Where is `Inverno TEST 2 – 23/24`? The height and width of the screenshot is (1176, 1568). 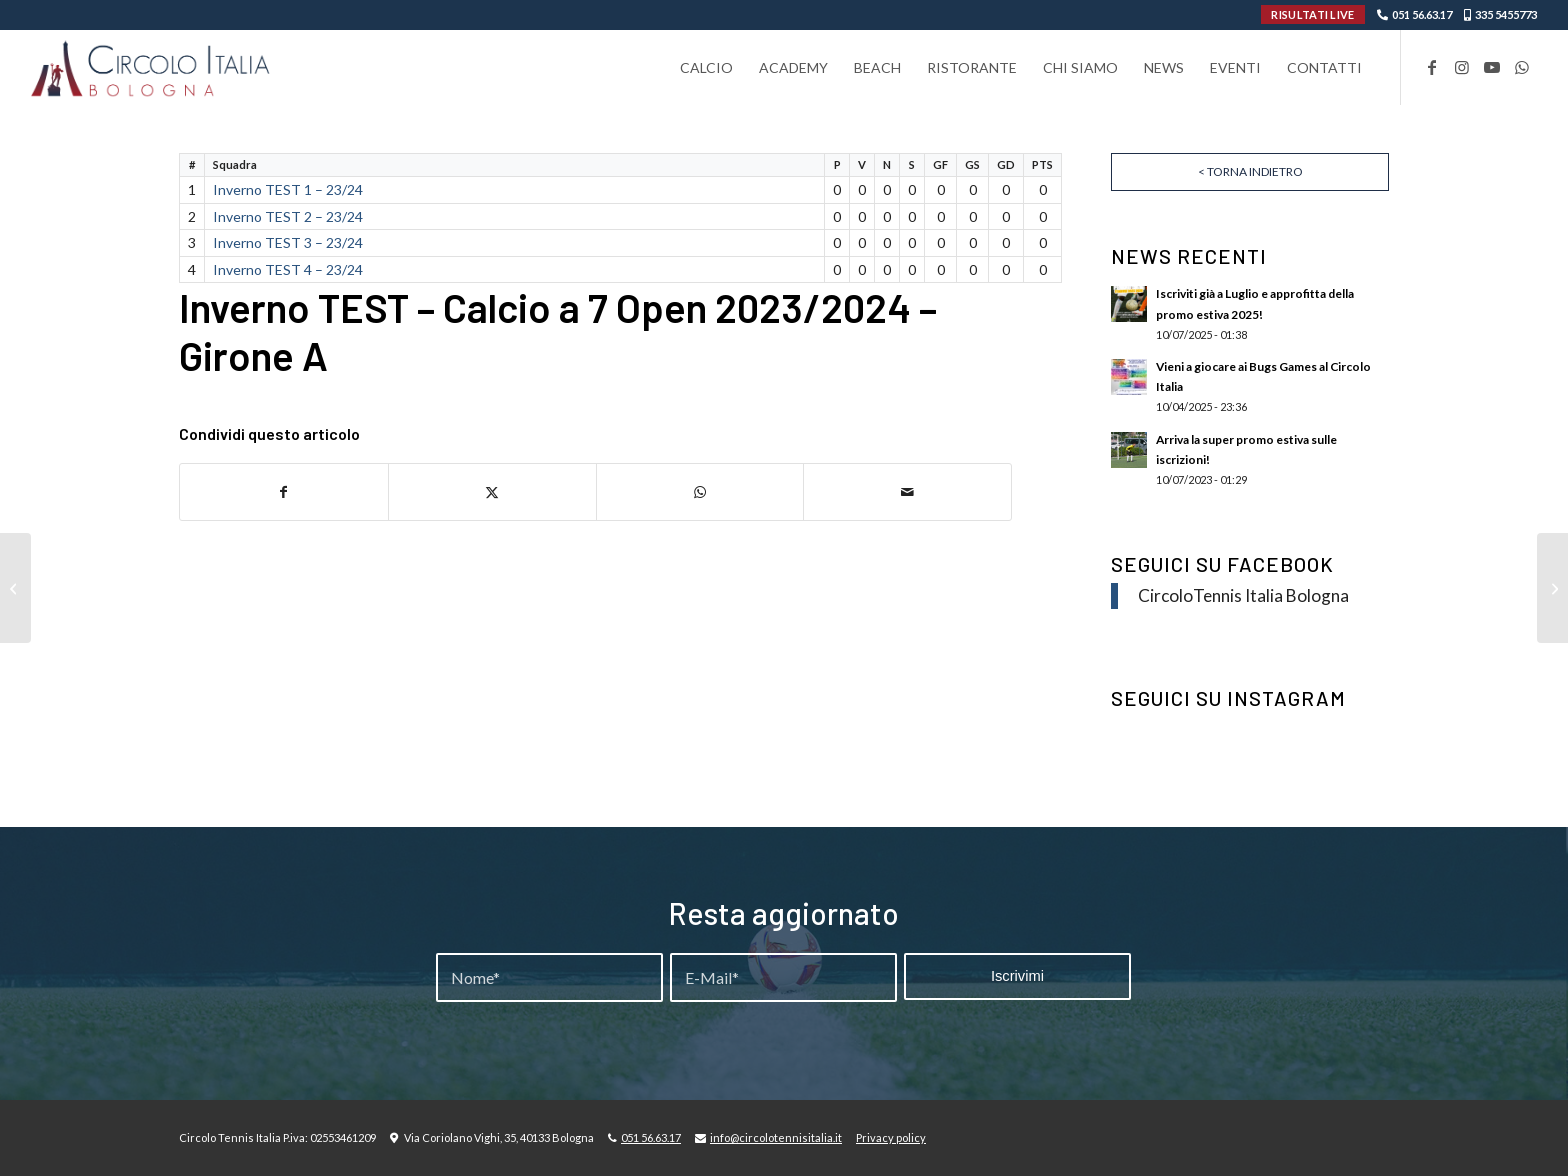
Inverno TEST 2 – 23/24 is located at coordinates (288, 216).